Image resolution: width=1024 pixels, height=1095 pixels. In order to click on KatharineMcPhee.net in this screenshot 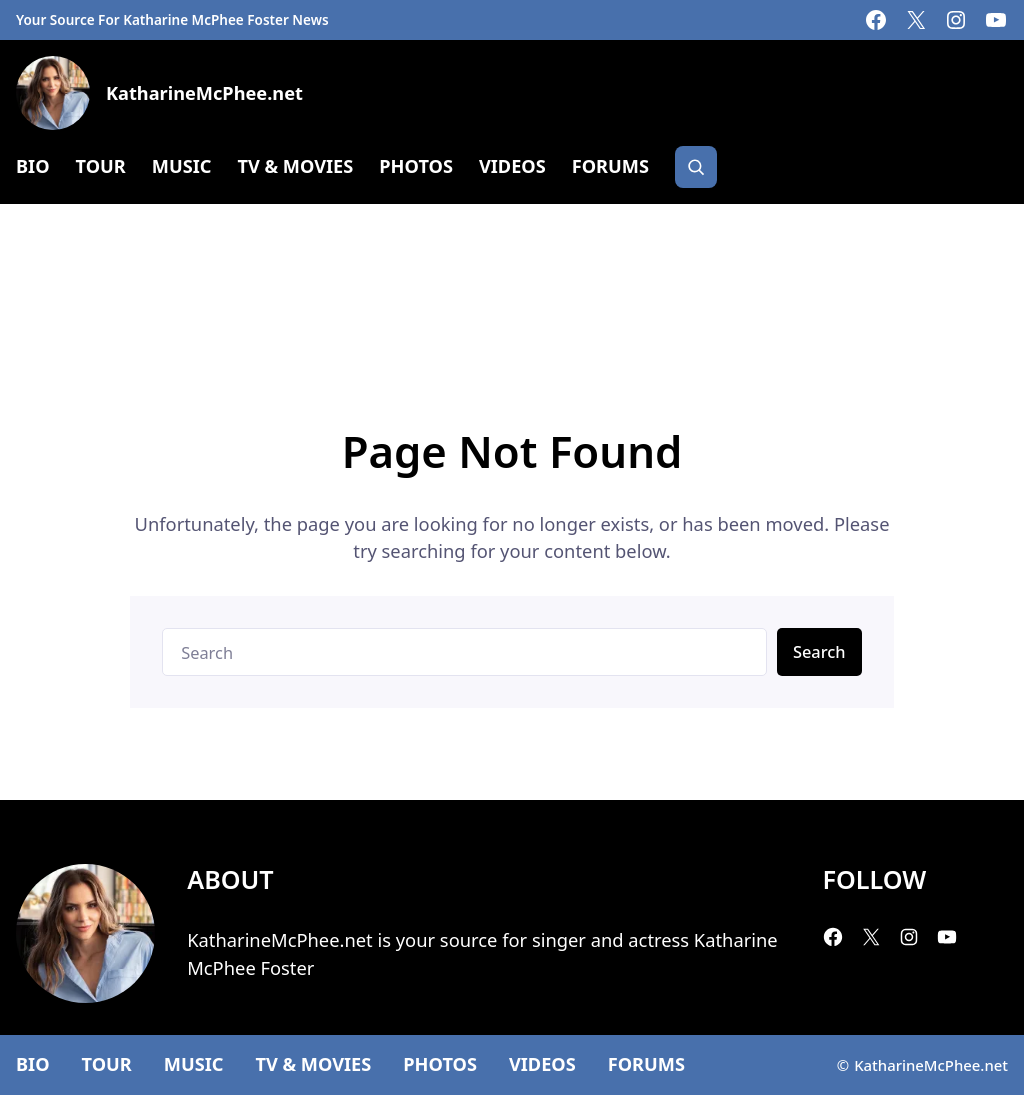, I will do `click(204, 93)`.